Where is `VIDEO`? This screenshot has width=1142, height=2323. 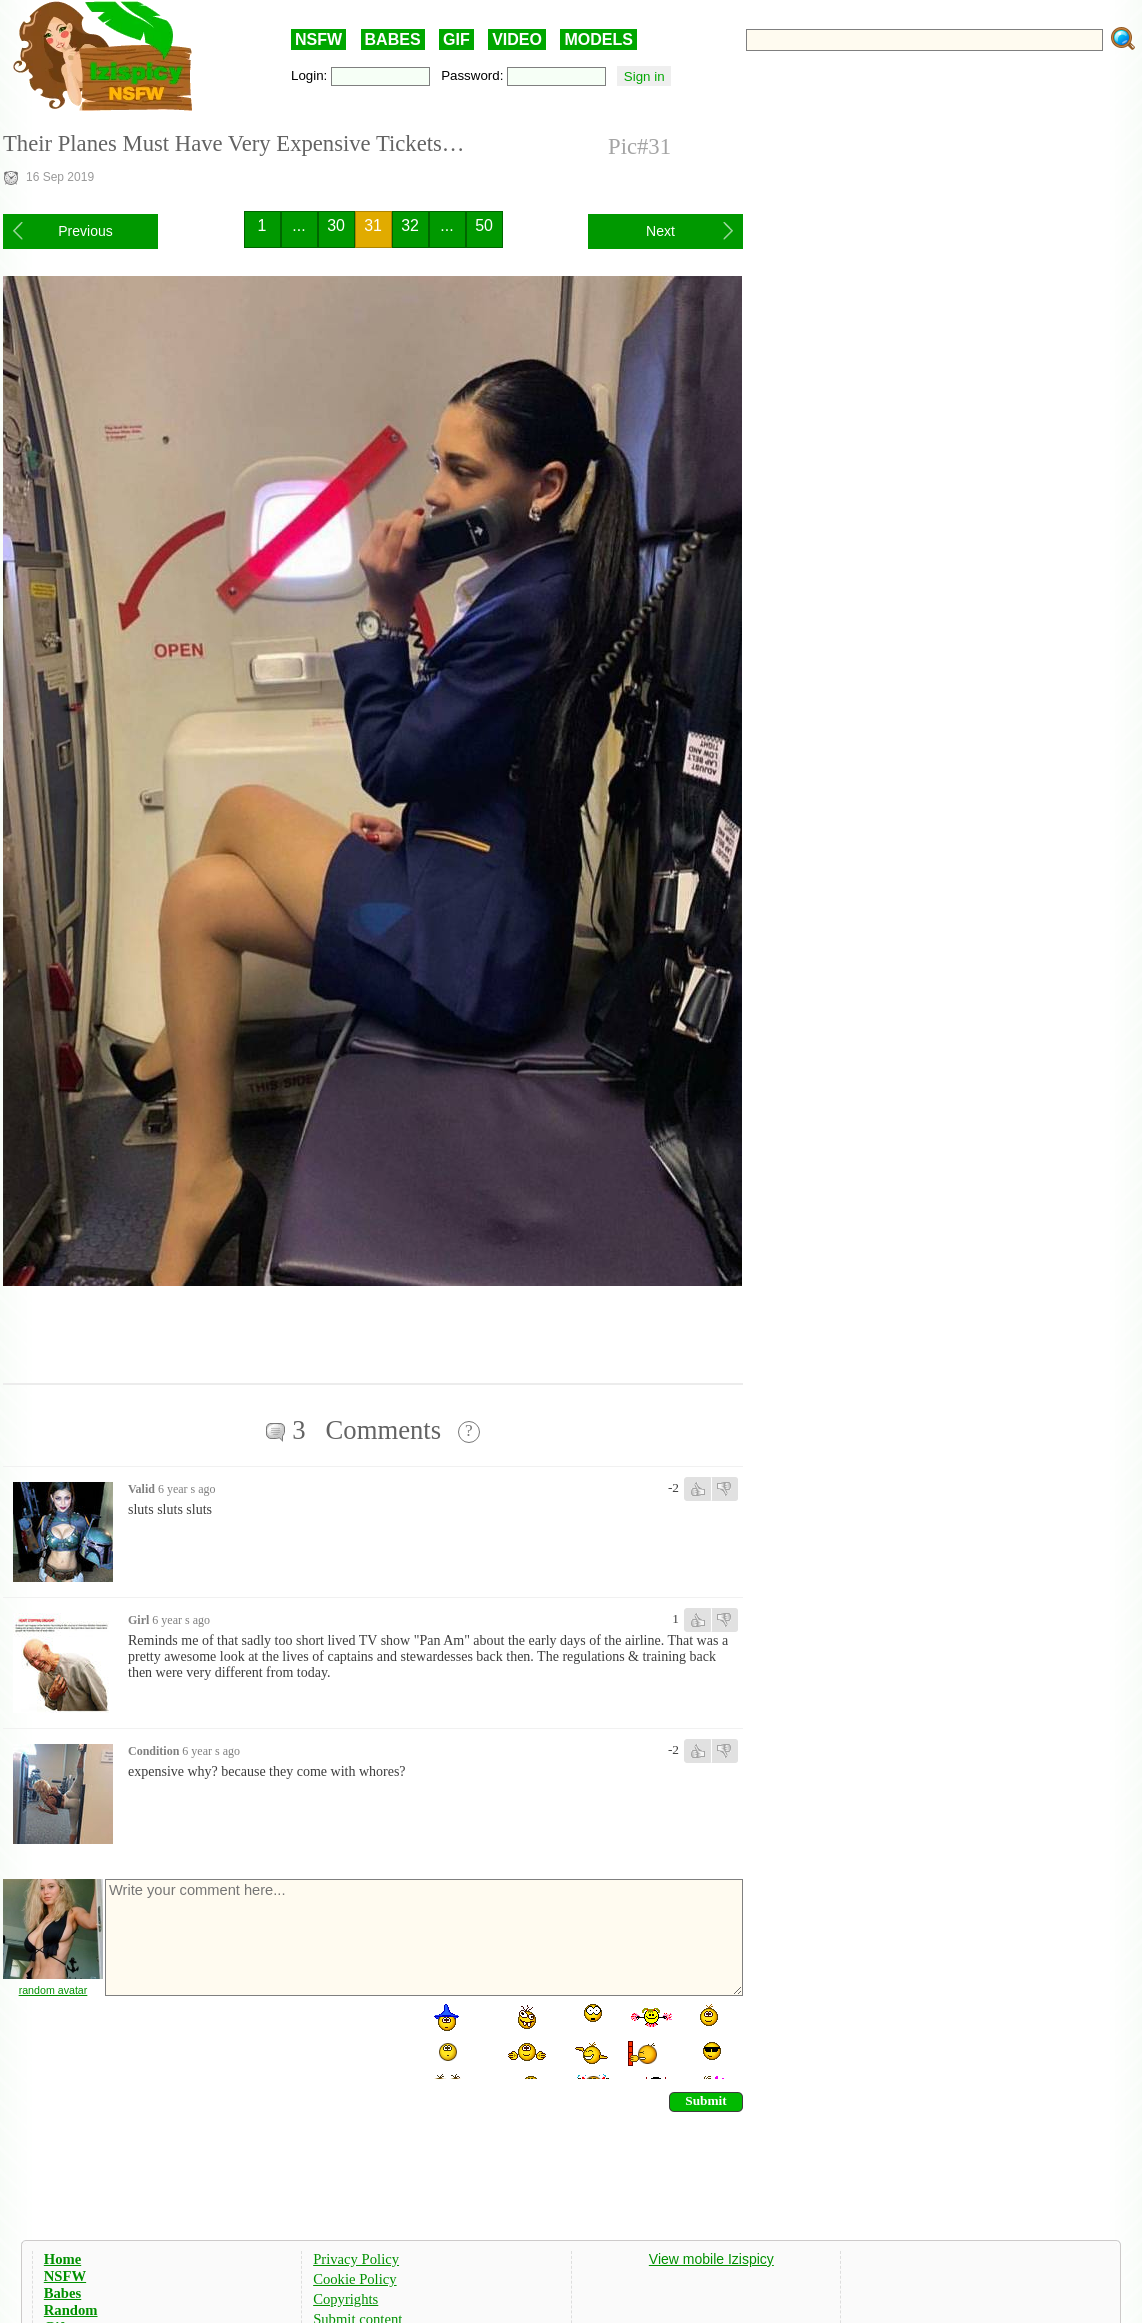 VIDEO is located at coordinates (517, 39).